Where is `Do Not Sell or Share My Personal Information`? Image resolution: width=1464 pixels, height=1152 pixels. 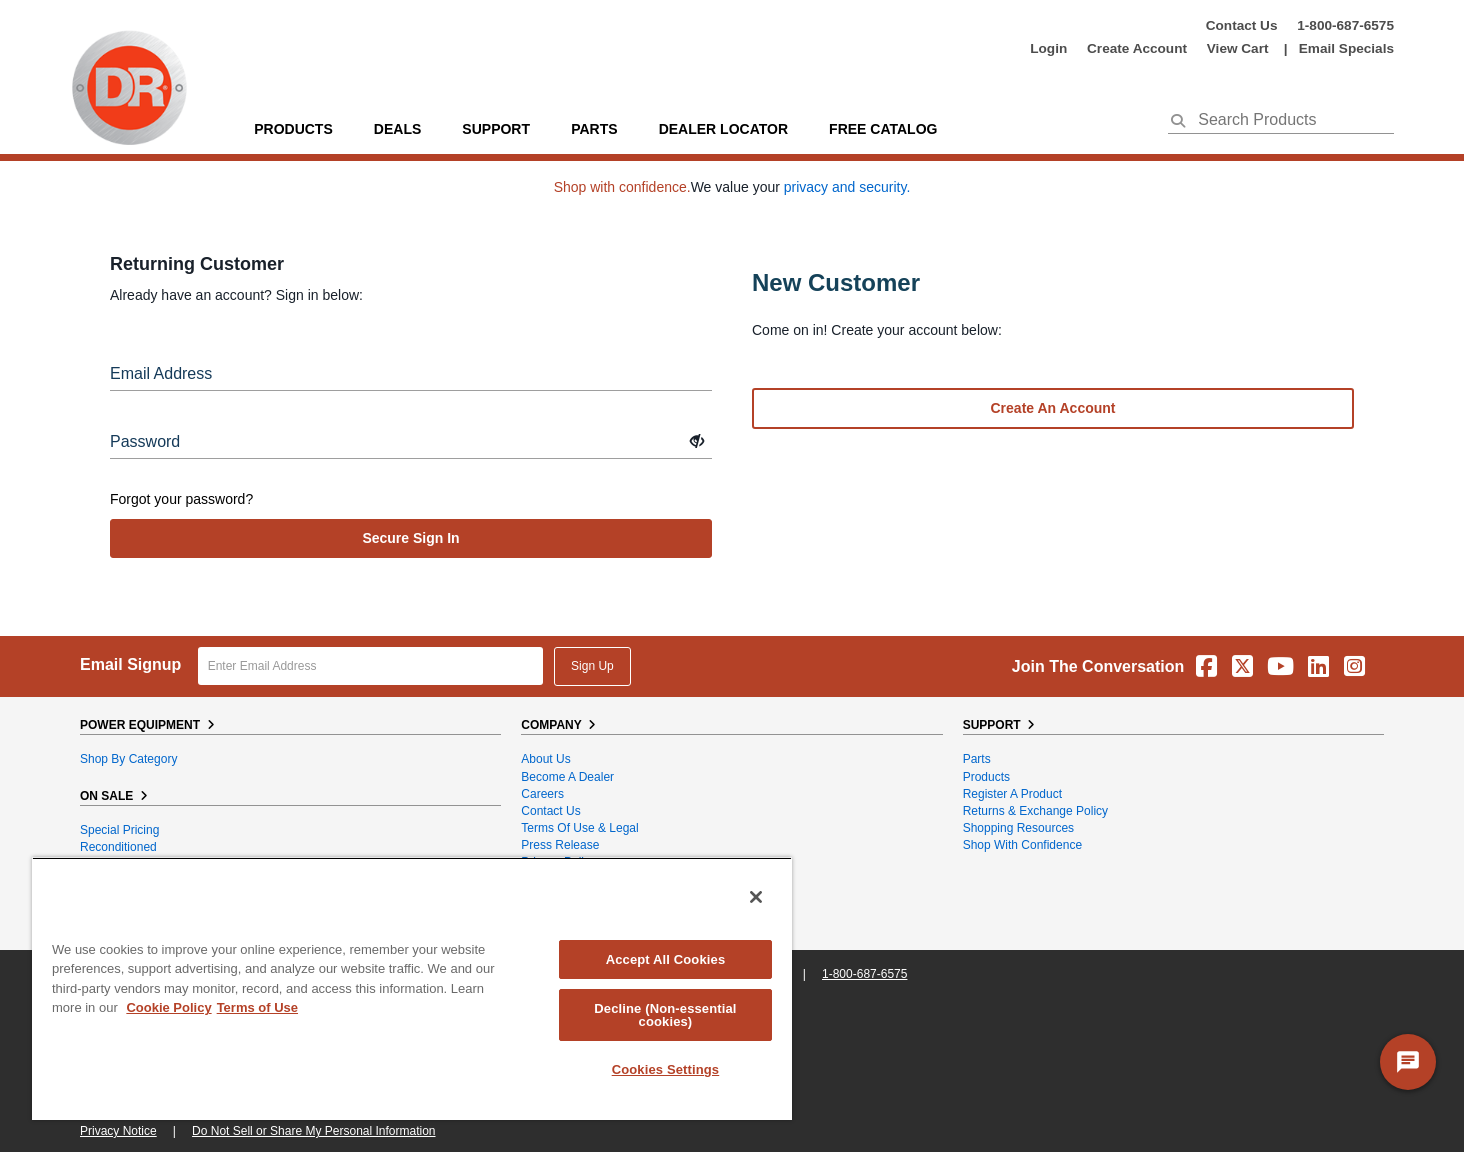 Do Not Sell or Share My Personal Information is located at coordinates (313, 1131).